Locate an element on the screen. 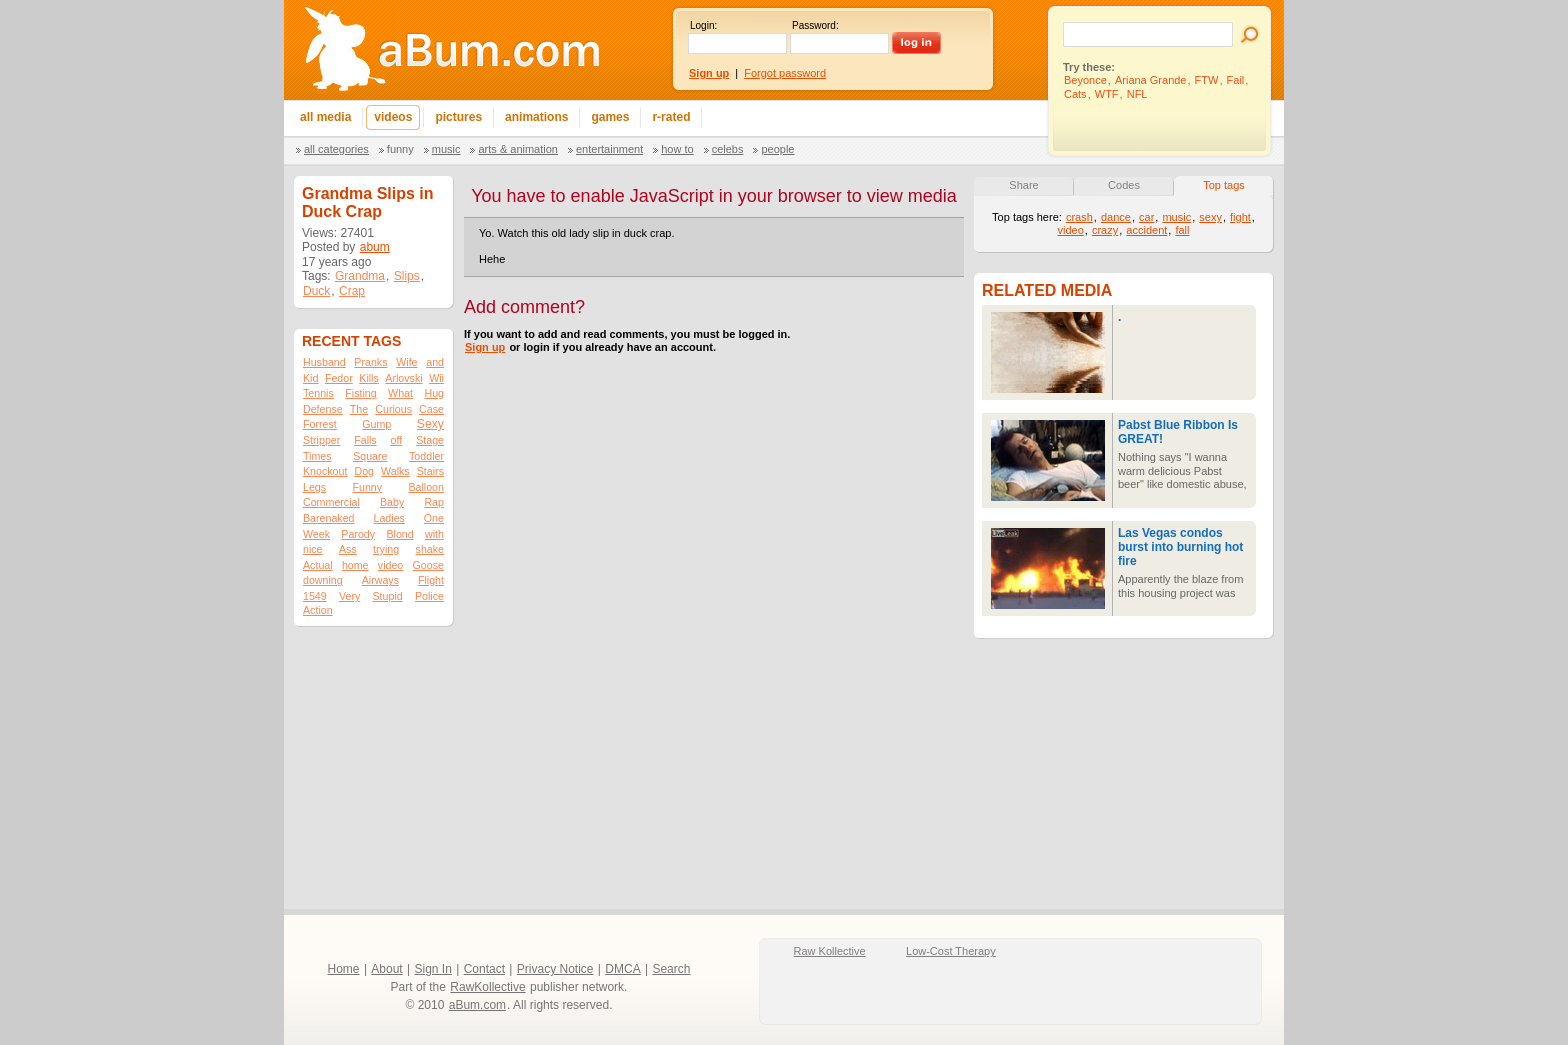 The image size is (1568, 1045). Rap is located at coordinates (434, 502).